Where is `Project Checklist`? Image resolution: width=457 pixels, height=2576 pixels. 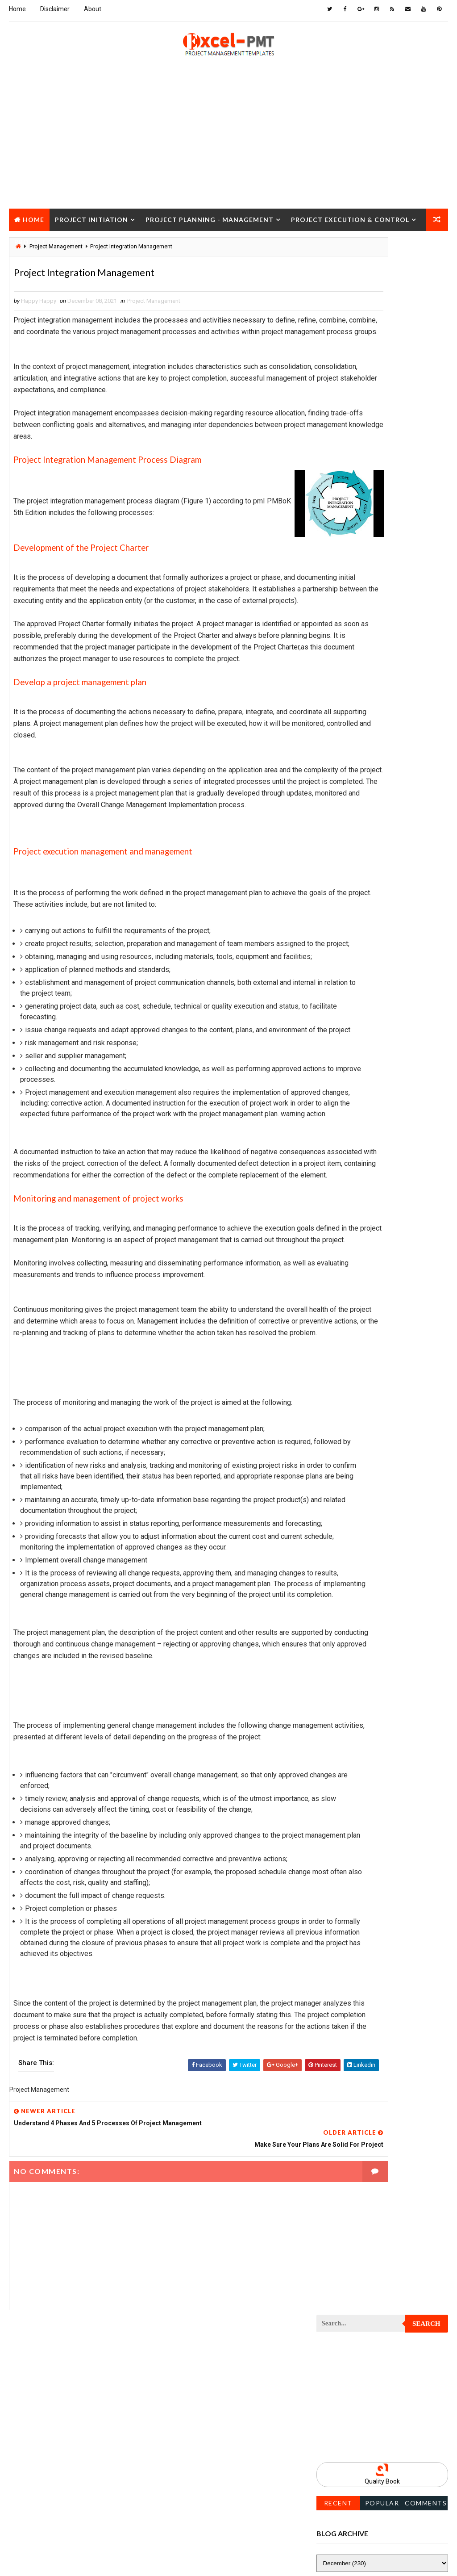 Project Checklist is located at coordinates (346, 791).